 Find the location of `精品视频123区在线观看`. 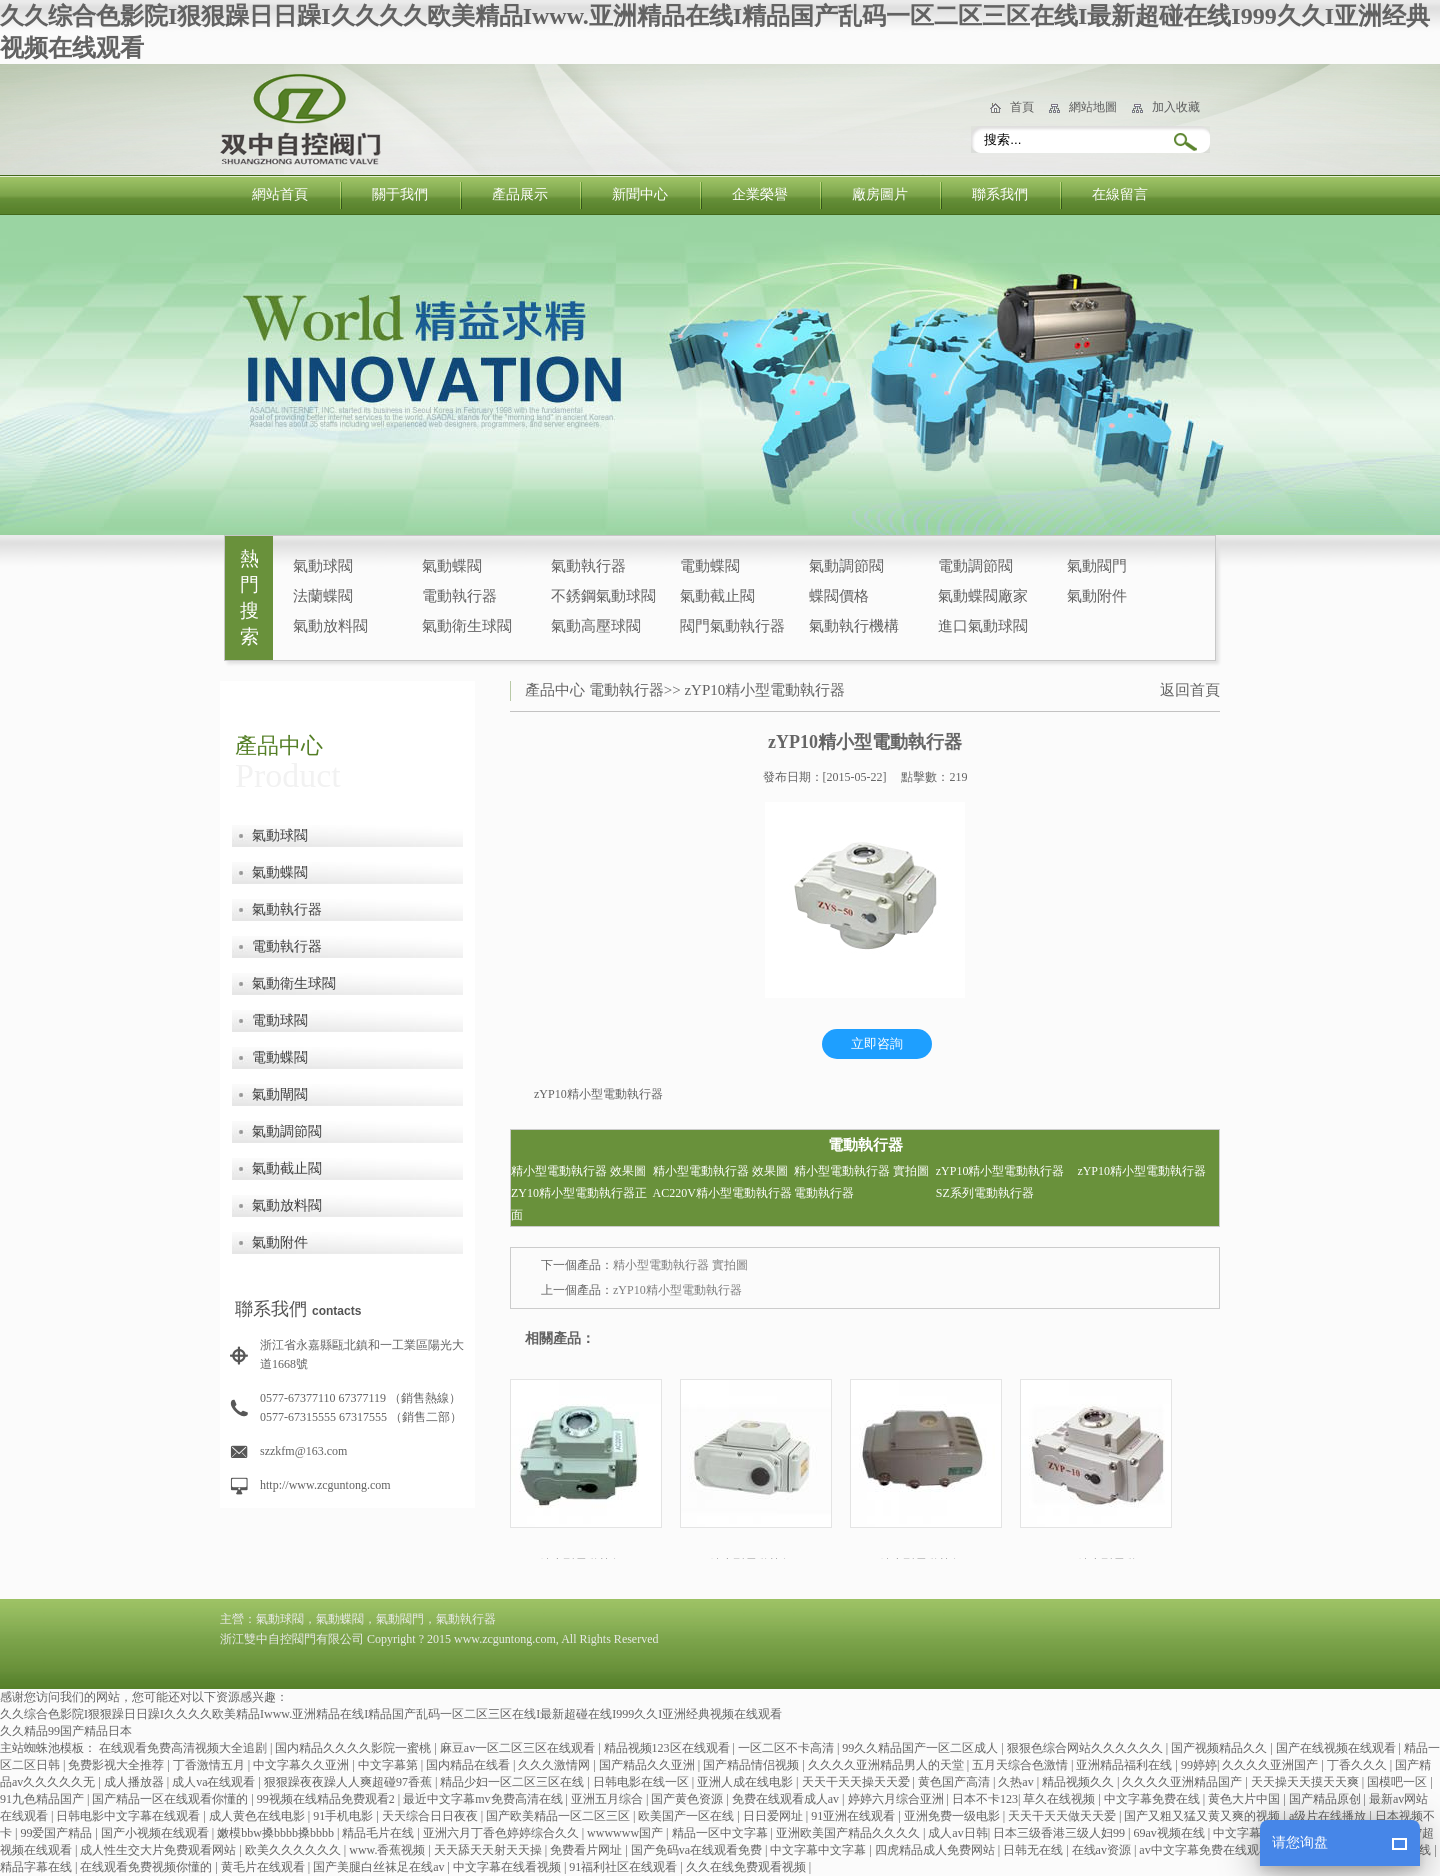

精品视频123区在线观看 is located at coordinates (668, 1748).